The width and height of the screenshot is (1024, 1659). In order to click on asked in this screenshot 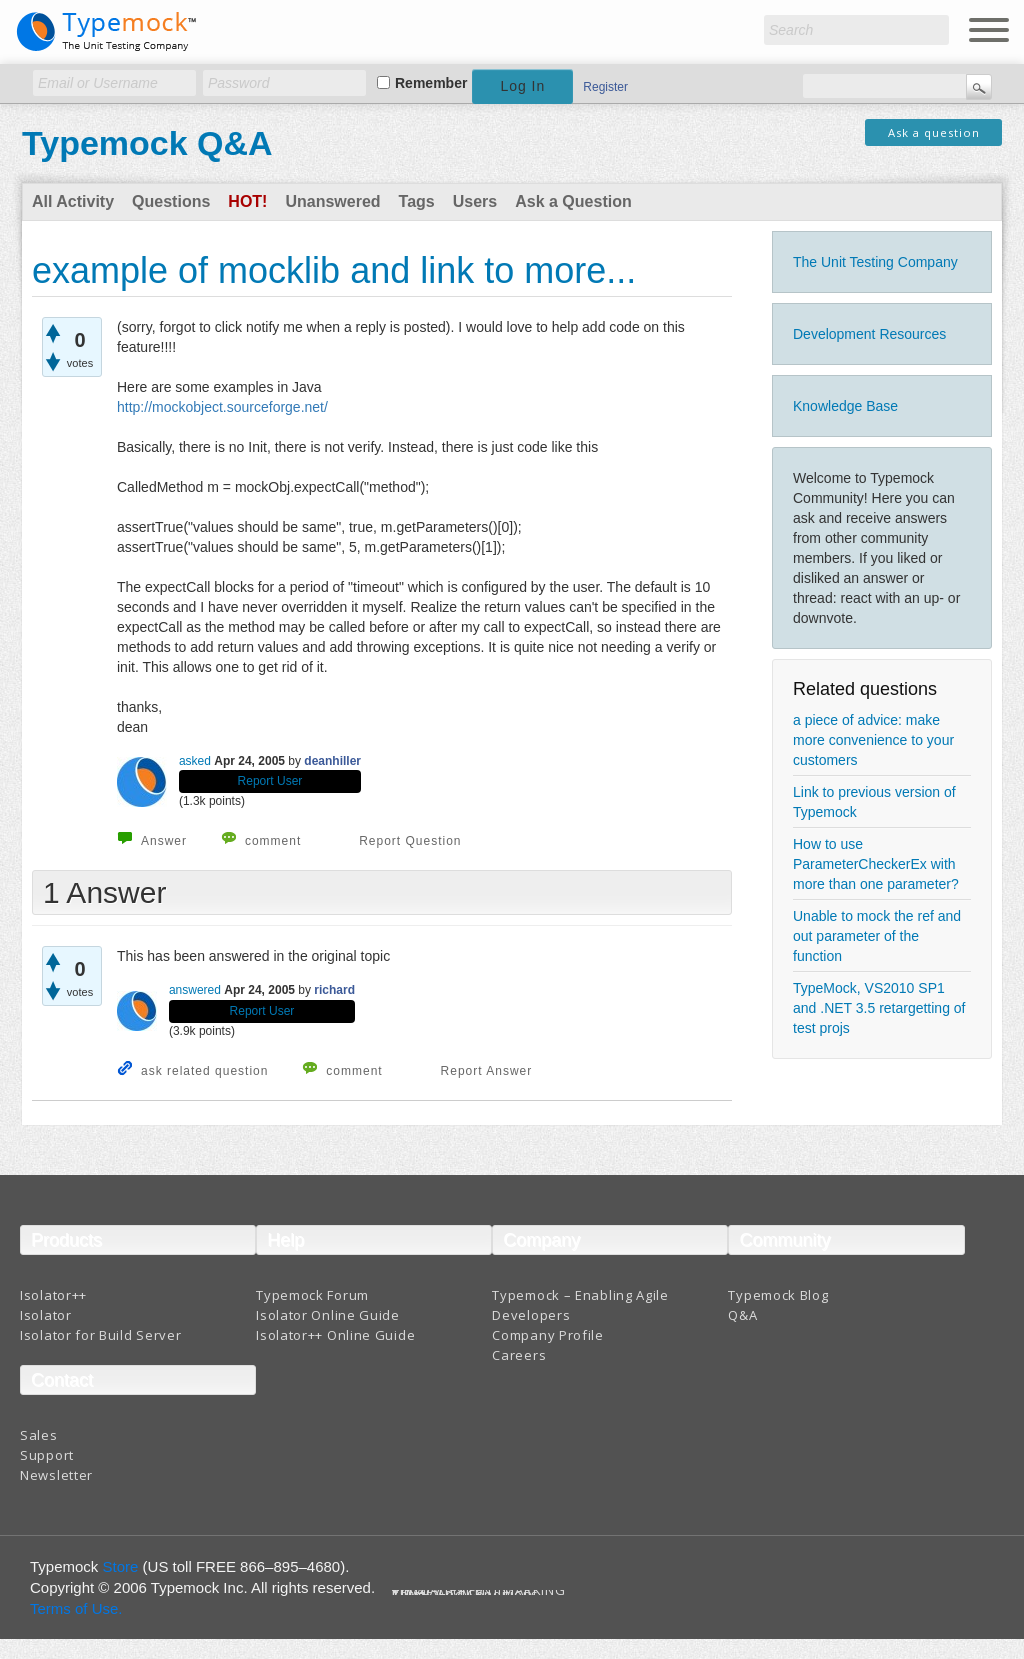, I will do `click(195, 761)`.